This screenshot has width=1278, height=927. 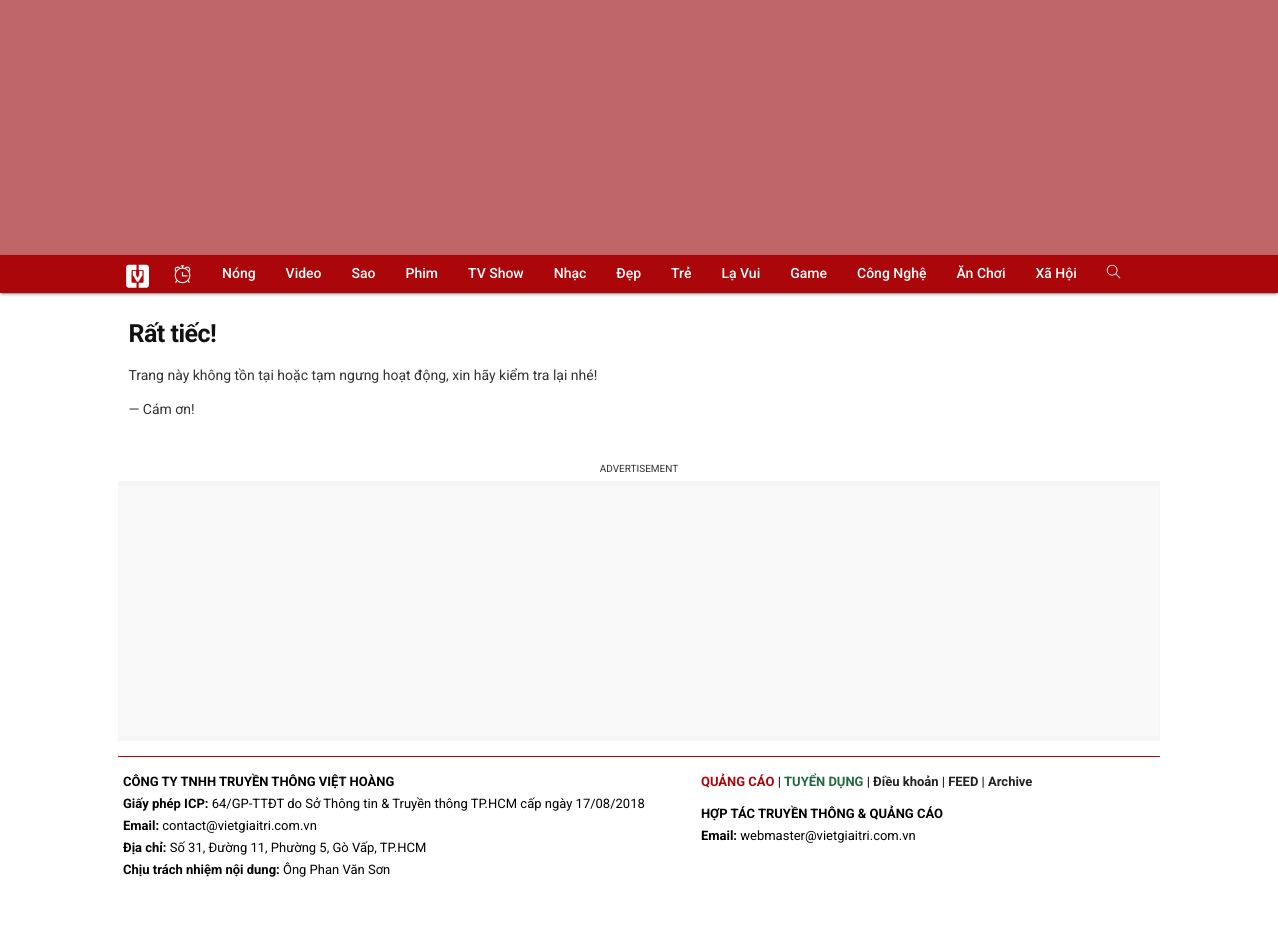 I want to click on Sao, so click(x=364, y=274).